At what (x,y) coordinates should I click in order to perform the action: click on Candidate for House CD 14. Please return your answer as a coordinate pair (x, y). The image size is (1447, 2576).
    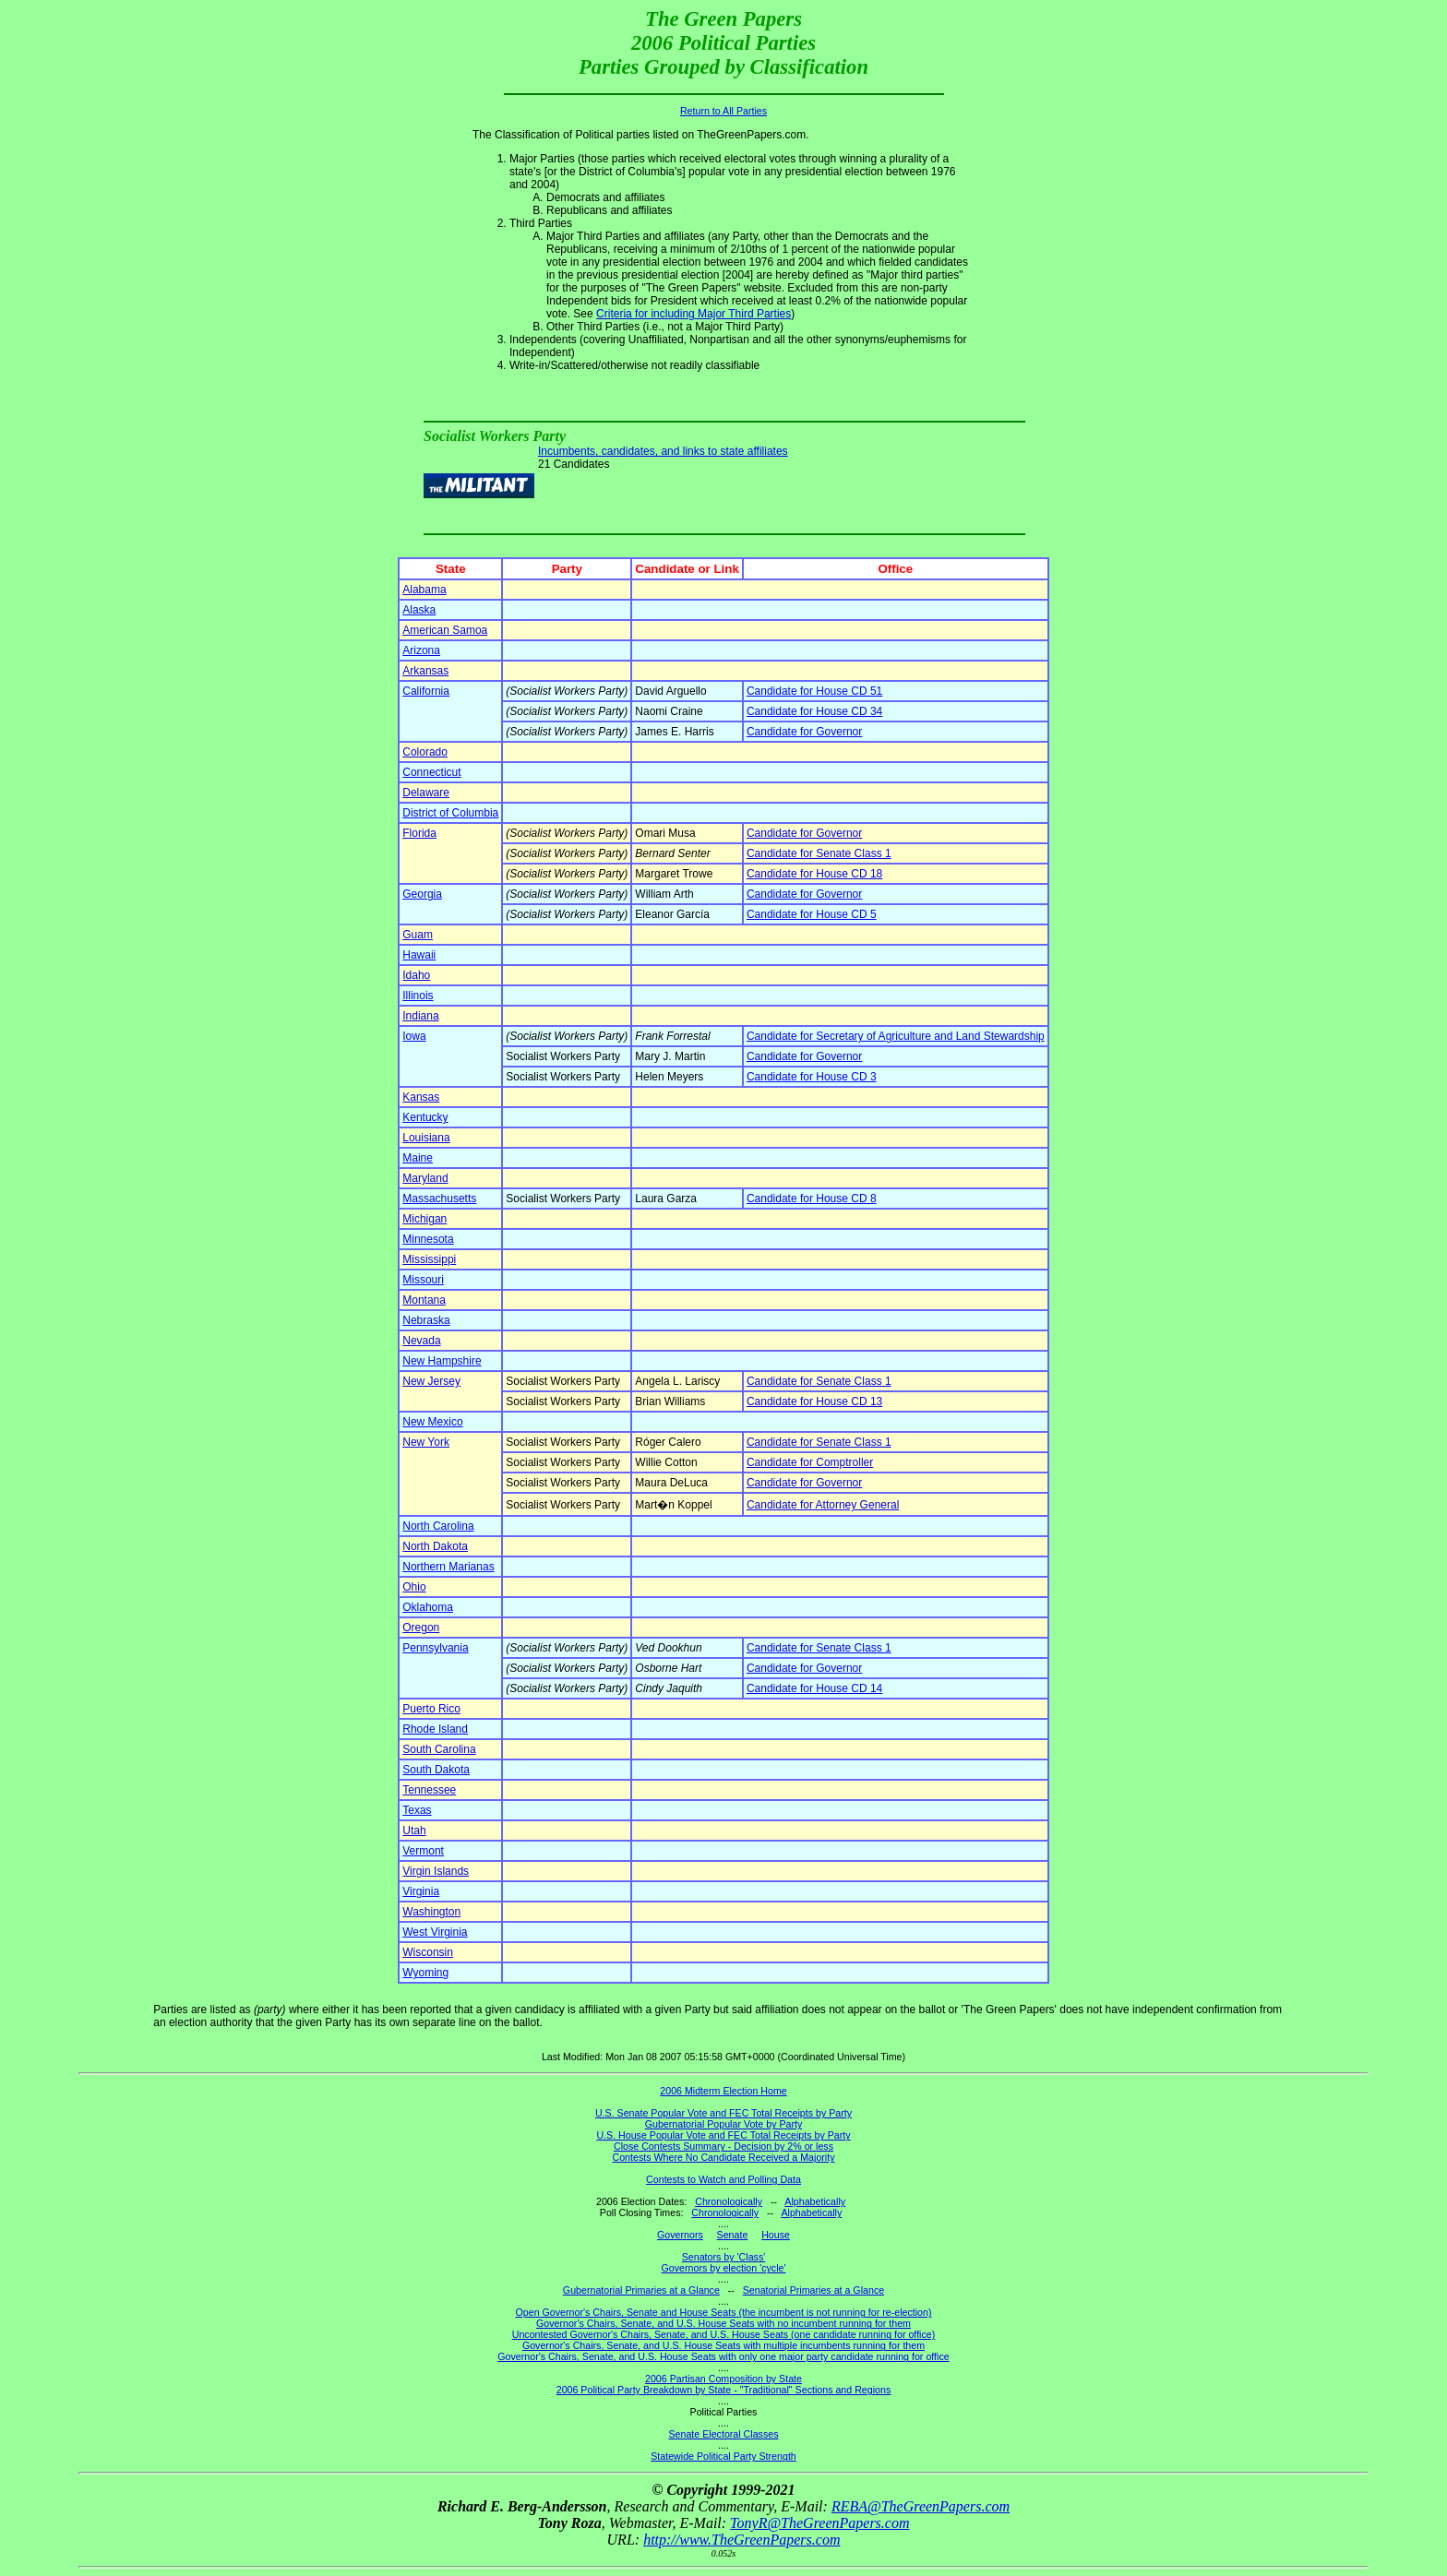
    Looking at the image, I should click on (814, 1688).